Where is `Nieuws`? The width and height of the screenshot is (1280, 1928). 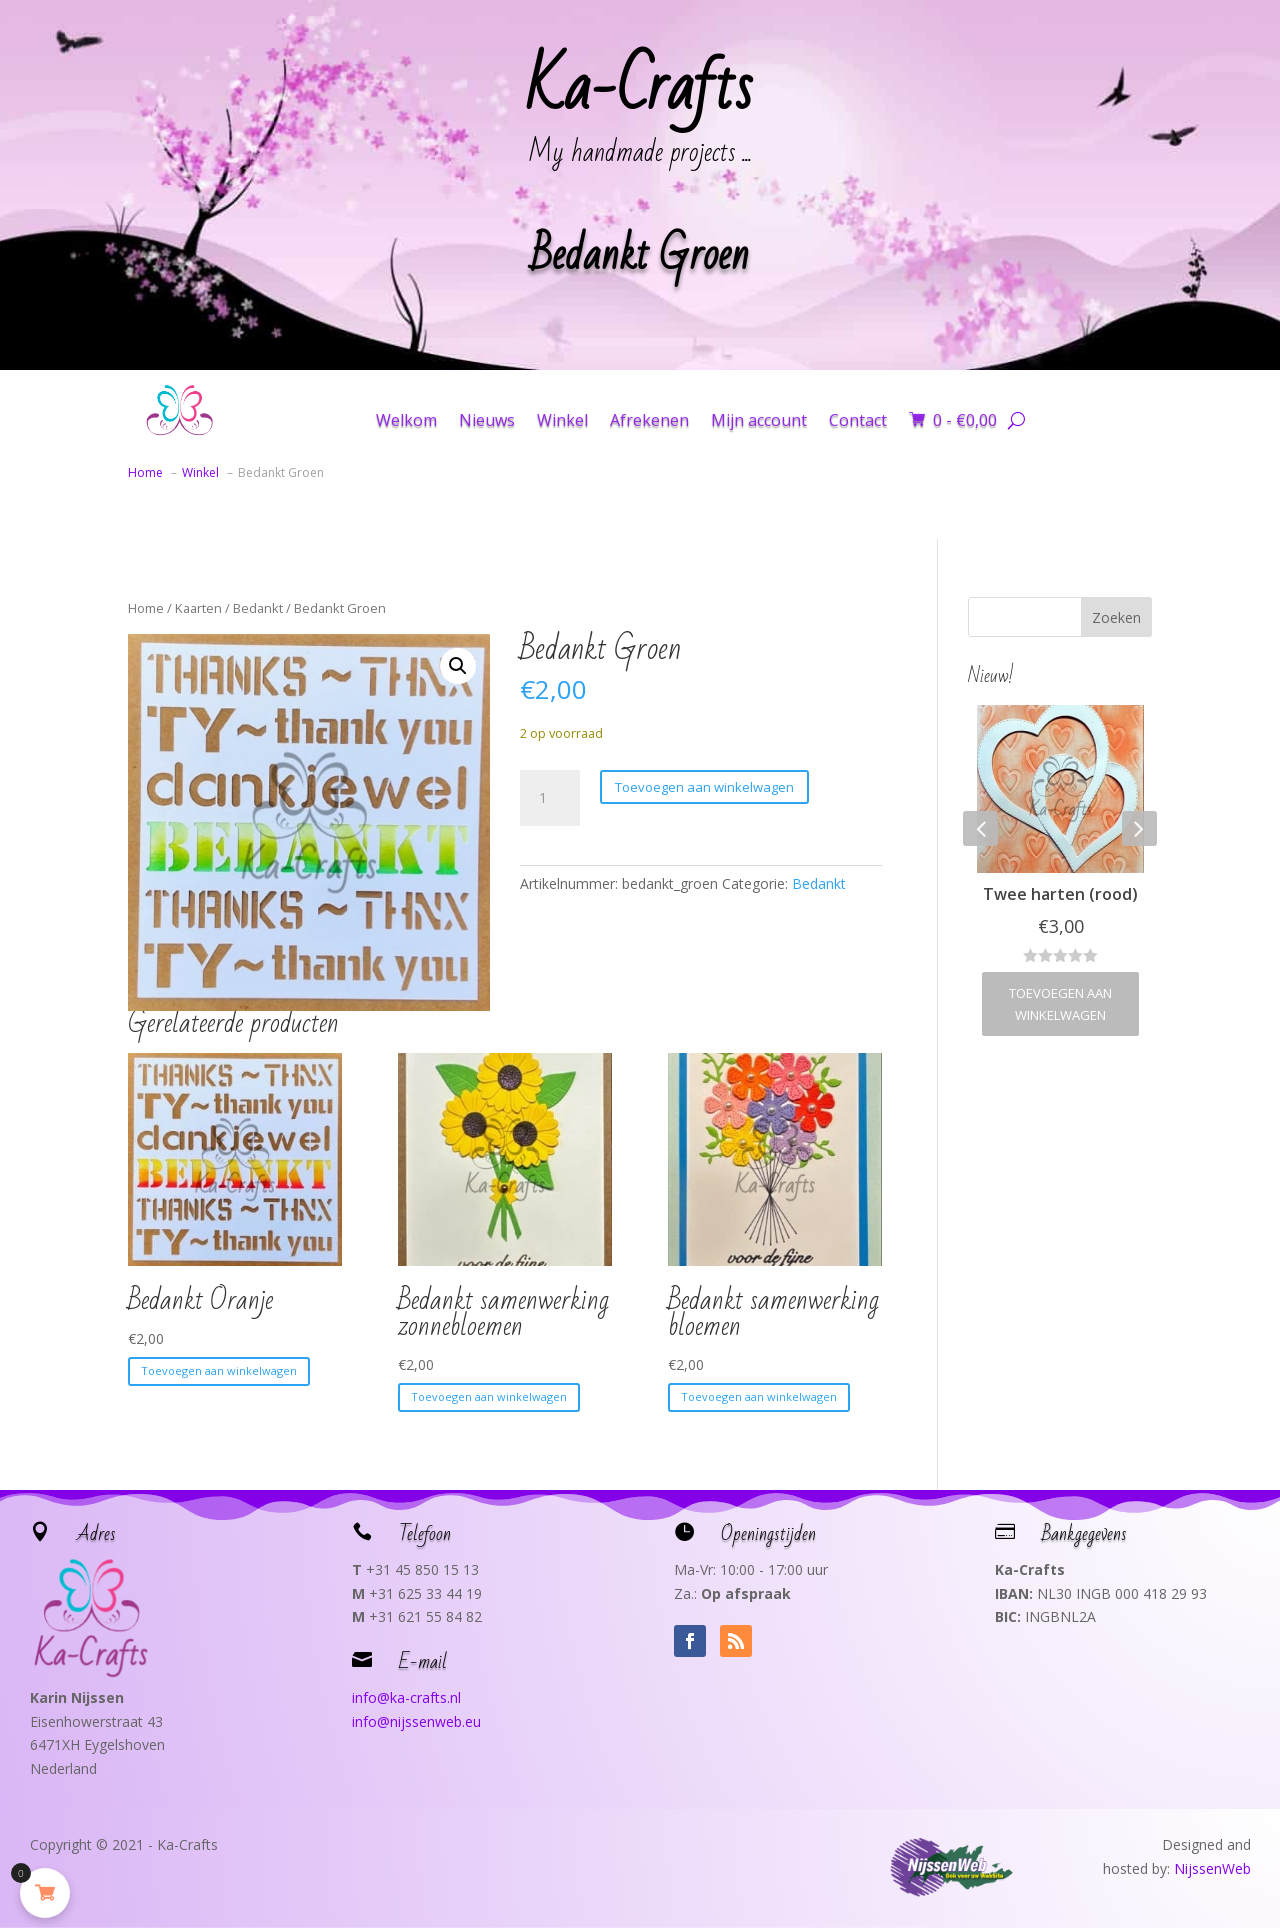 Nieuws is located at coordinates (487, 420).